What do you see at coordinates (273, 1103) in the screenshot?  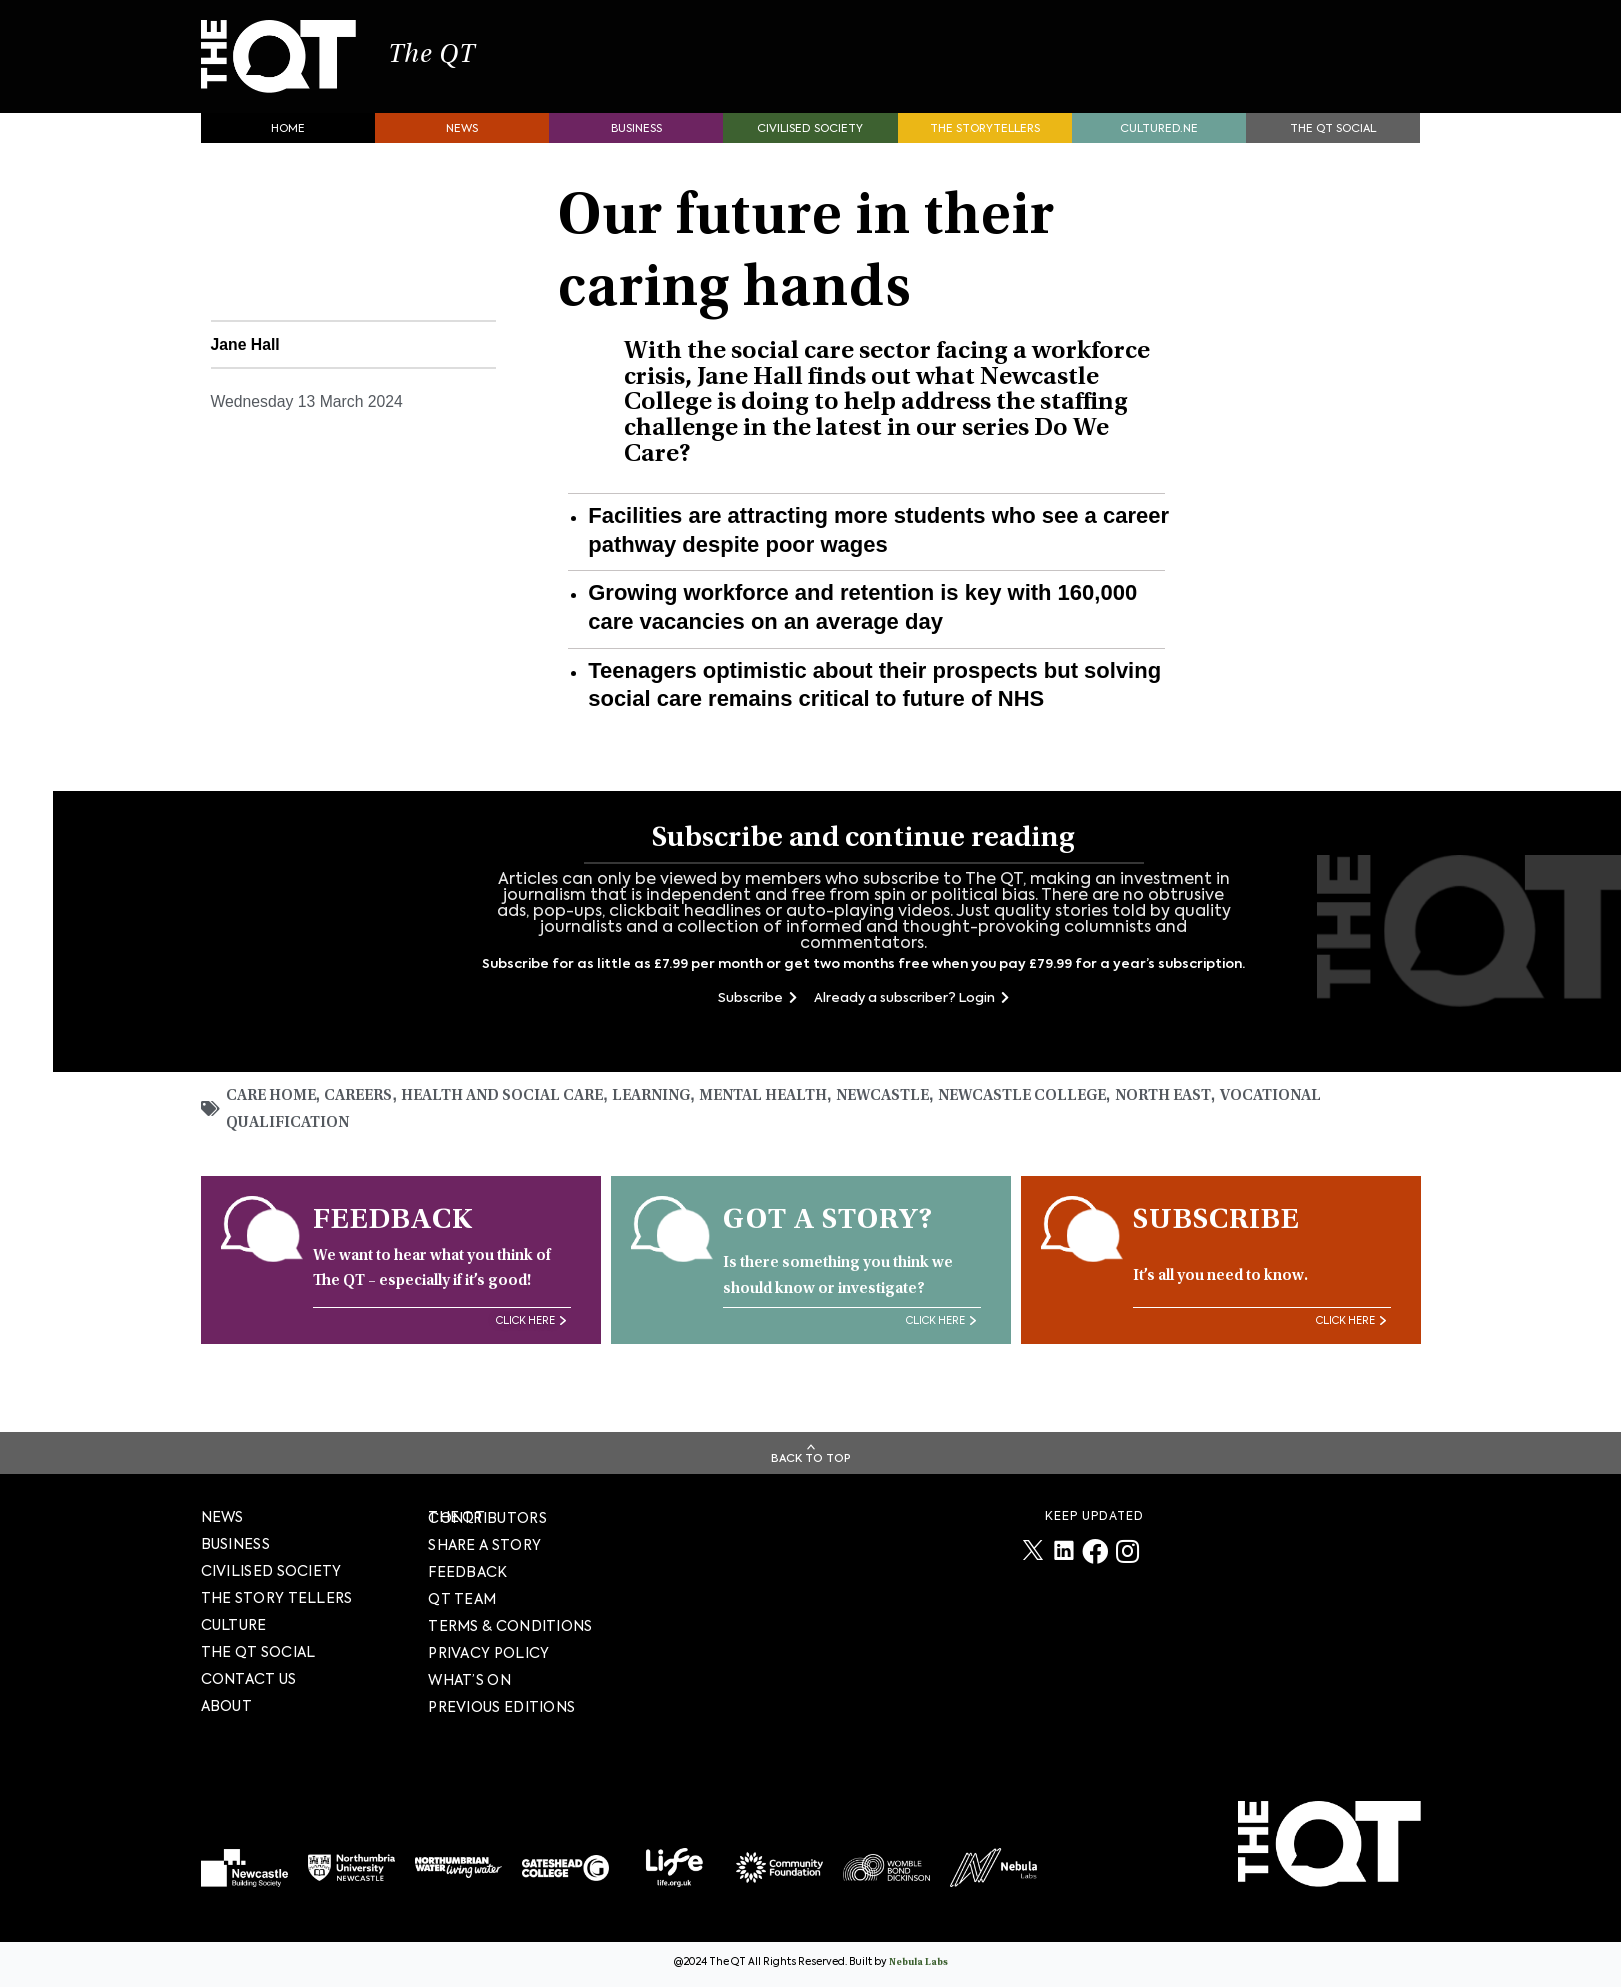 I see `Care home` at bounding box center [273, 1103].